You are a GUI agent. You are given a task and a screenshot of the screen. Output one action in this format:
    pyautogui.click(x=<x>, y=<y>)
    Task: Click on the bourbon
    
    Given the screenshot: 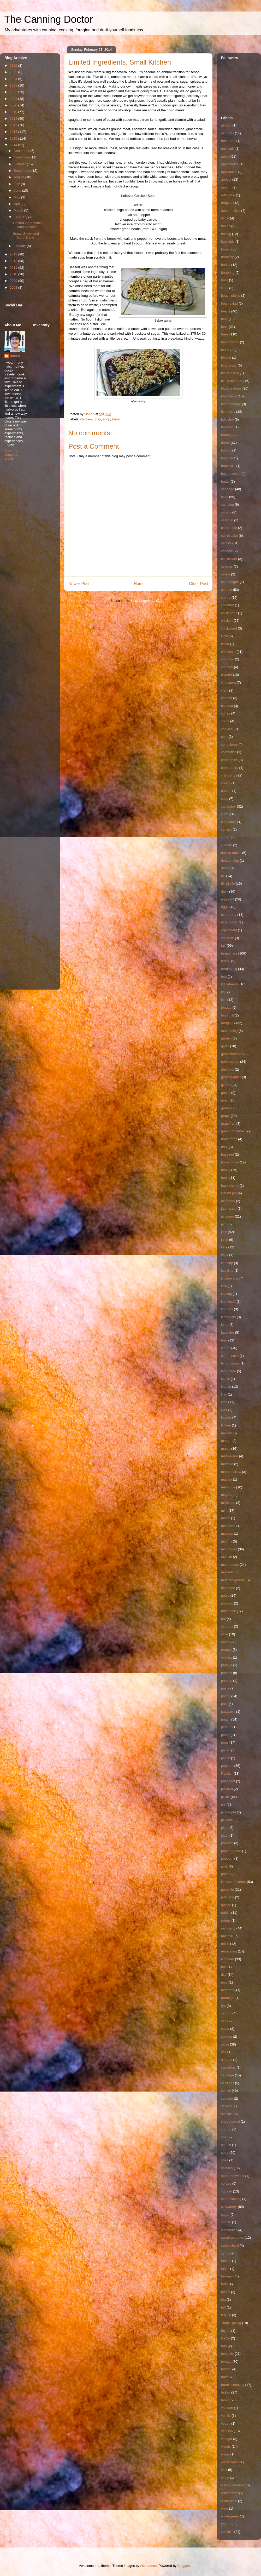 What is the action you would take?
    pyautogui.click(x=227, y=427)
    